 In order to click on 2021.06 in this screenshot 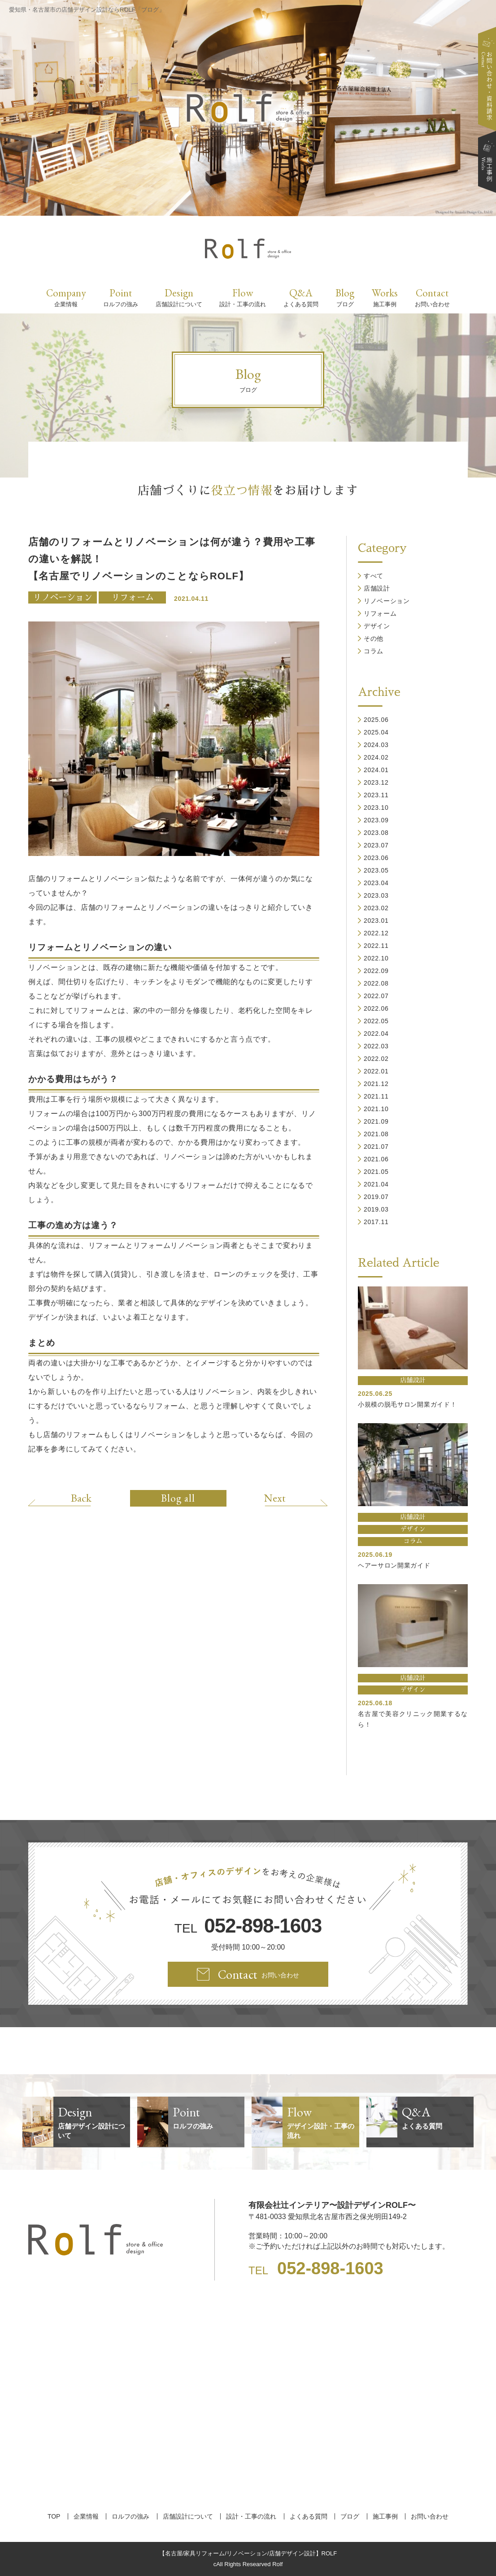, I will do `click(376, 1159)`.